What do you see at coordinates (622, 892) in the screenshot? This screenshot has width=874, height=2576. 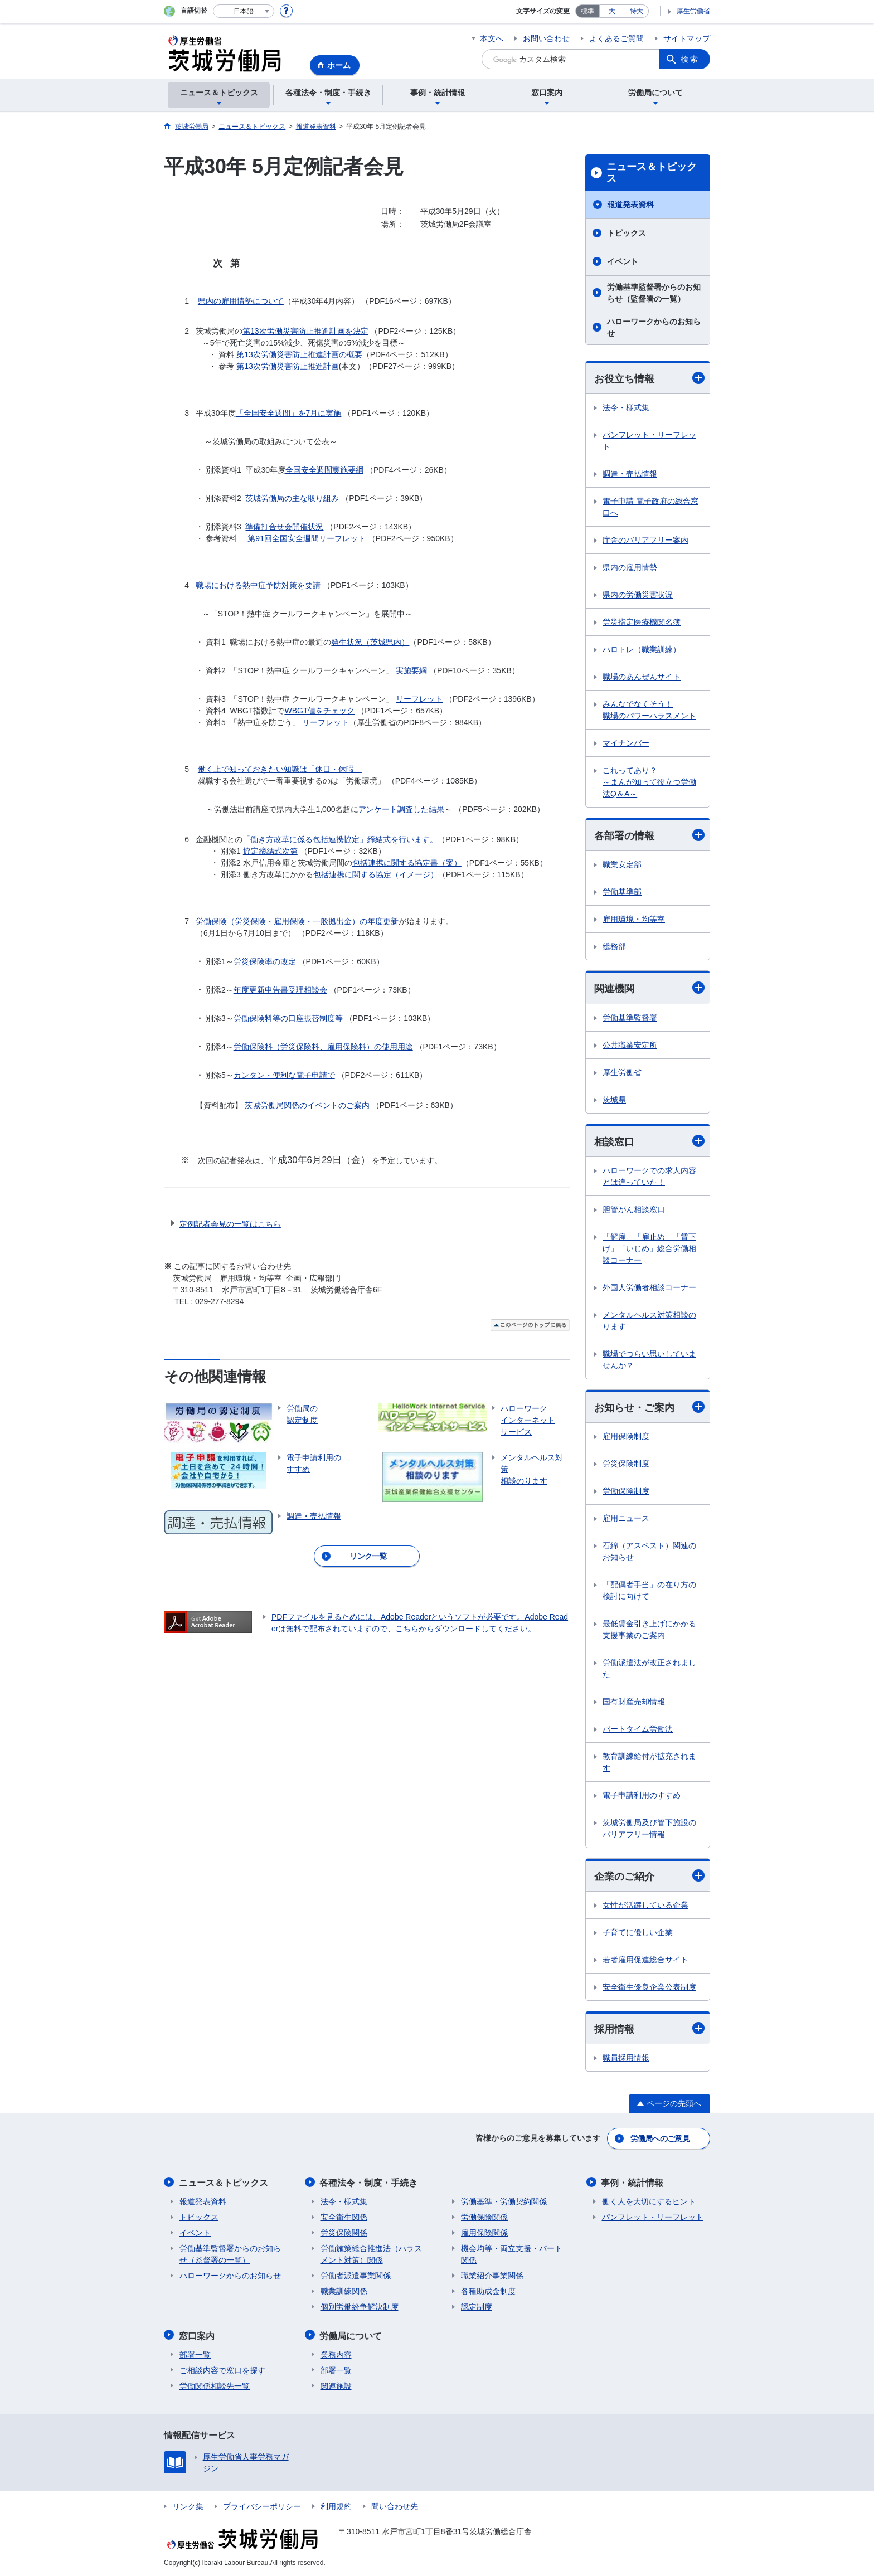 I see `労働基準部` at bounding box center [622, 892].